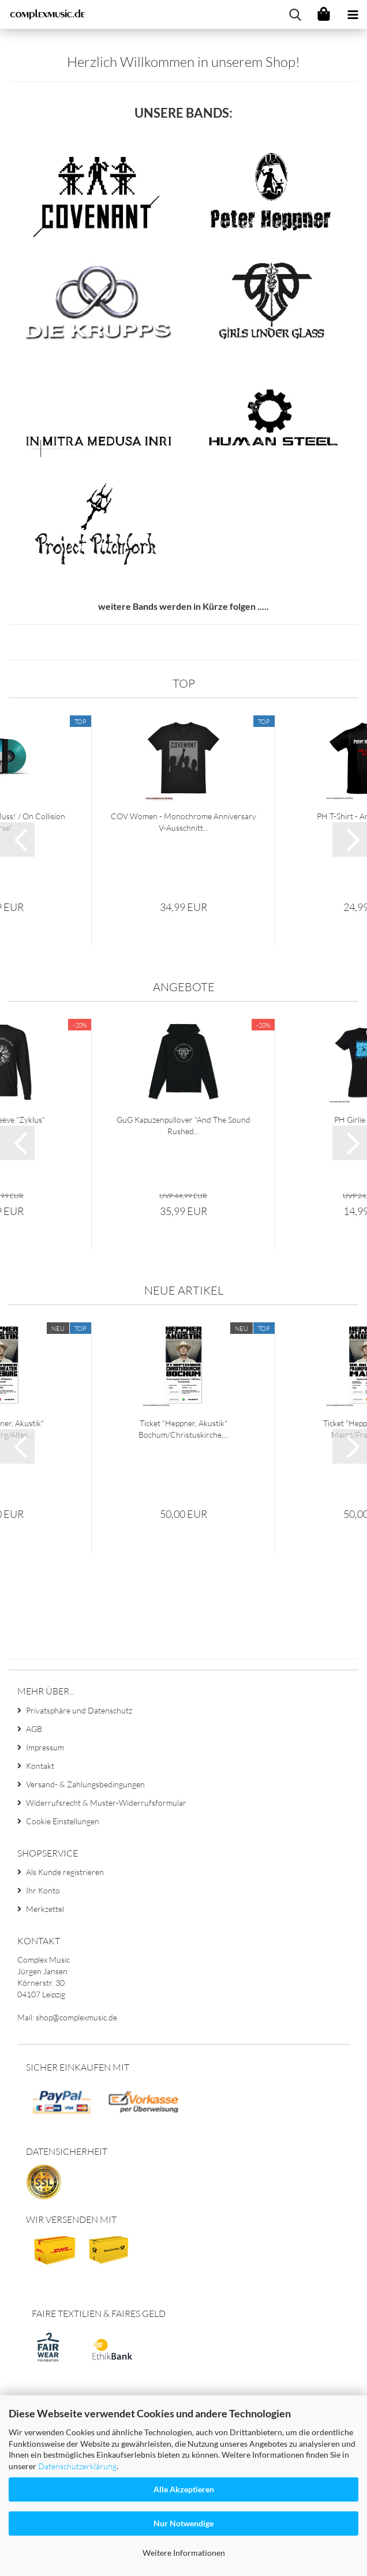 The height and width of the screenshot is (2576, 367). I want to click on [searchbar toggle button], so click(294, 14).